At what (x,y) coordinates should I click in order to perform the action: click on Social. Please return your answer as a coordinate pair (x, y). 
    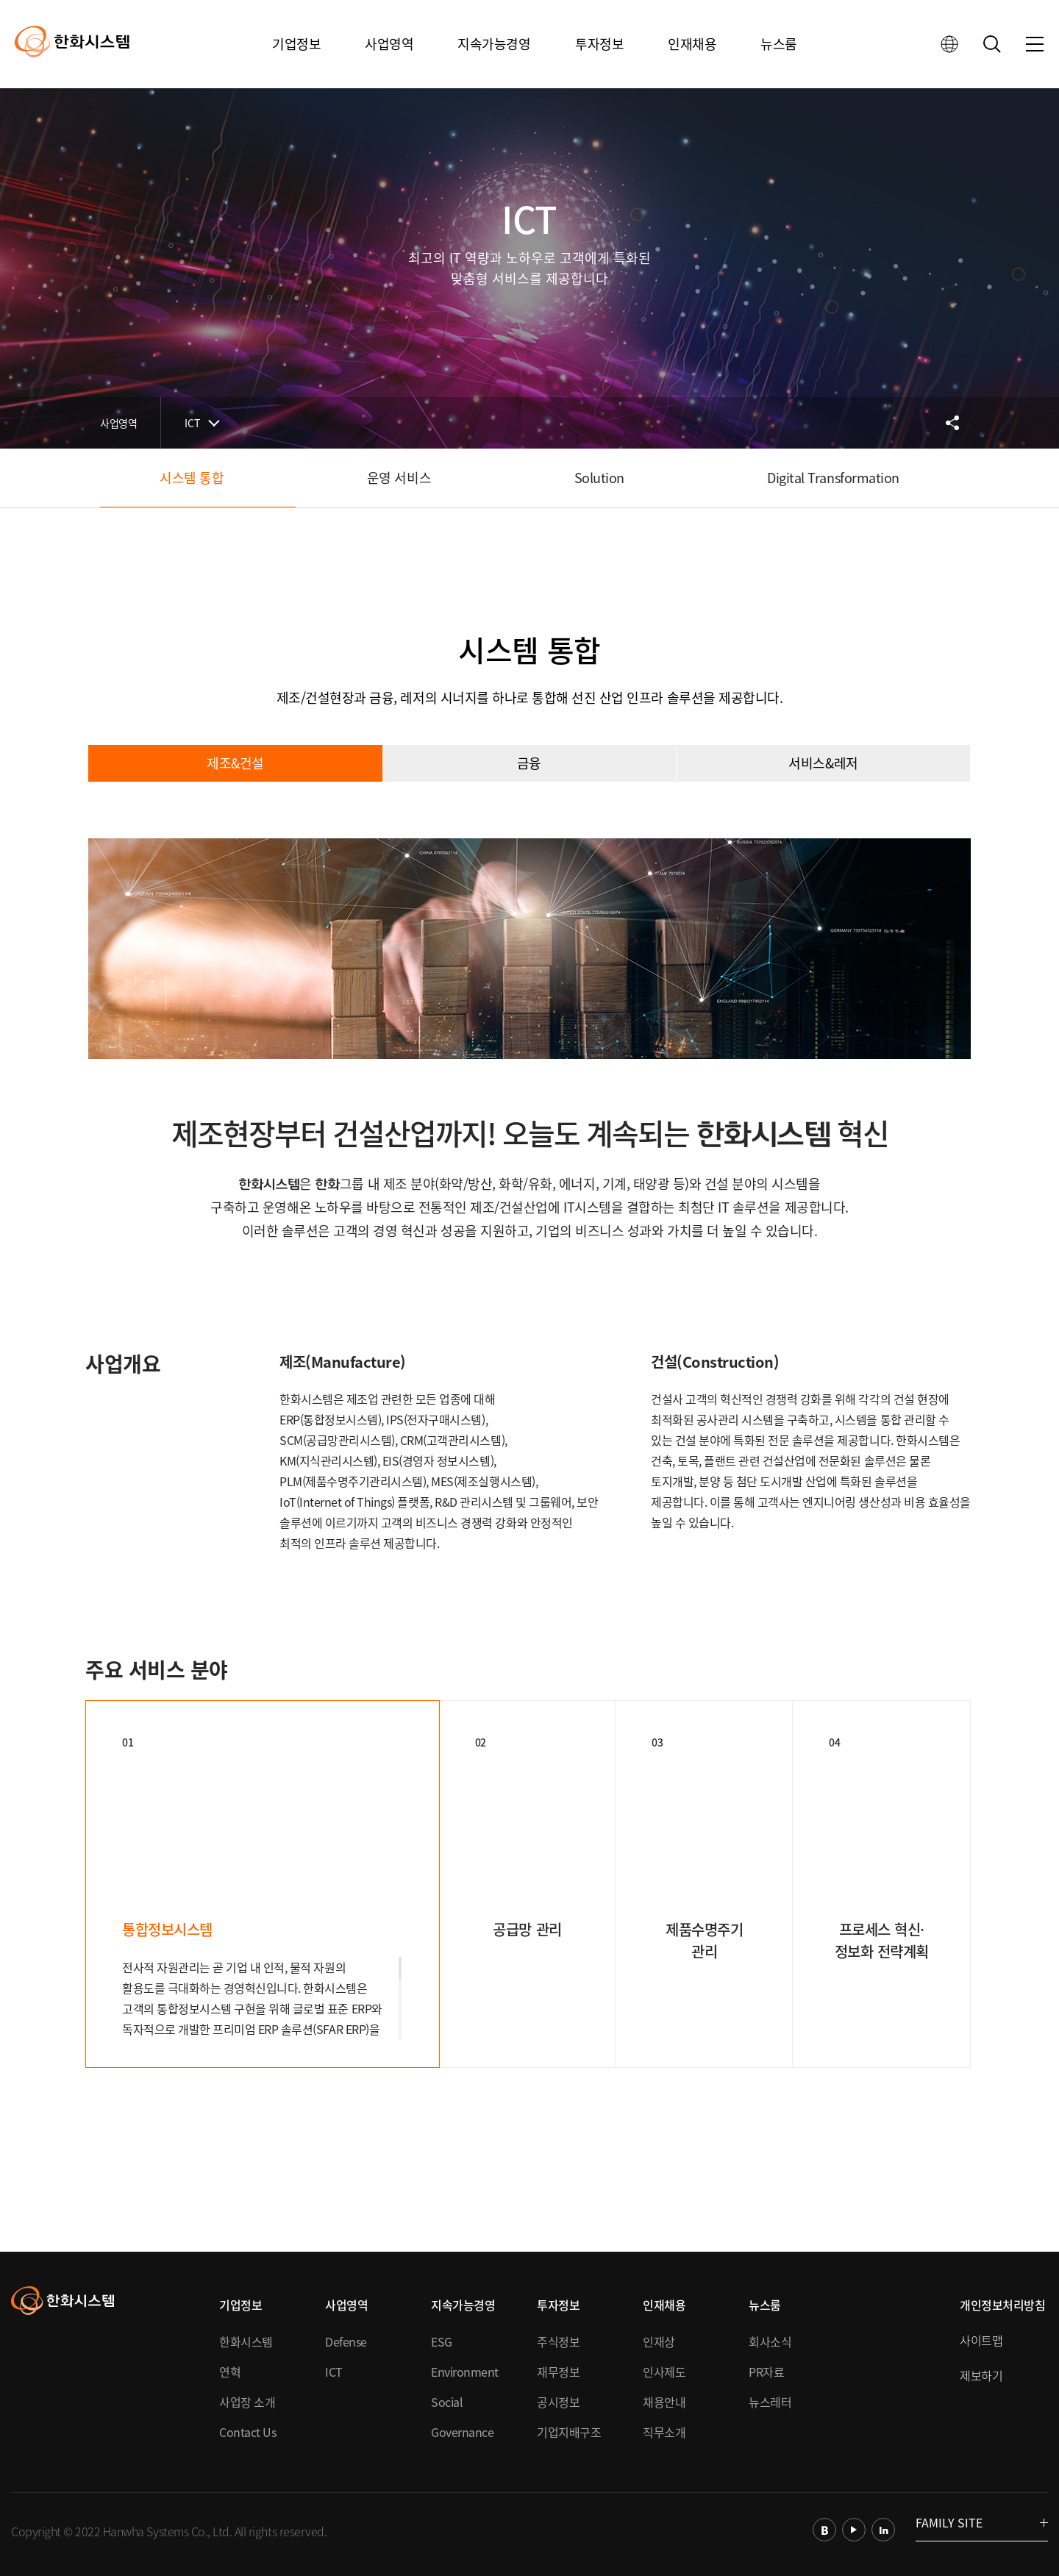
    Looking at the image, I should click on (447, 2402).